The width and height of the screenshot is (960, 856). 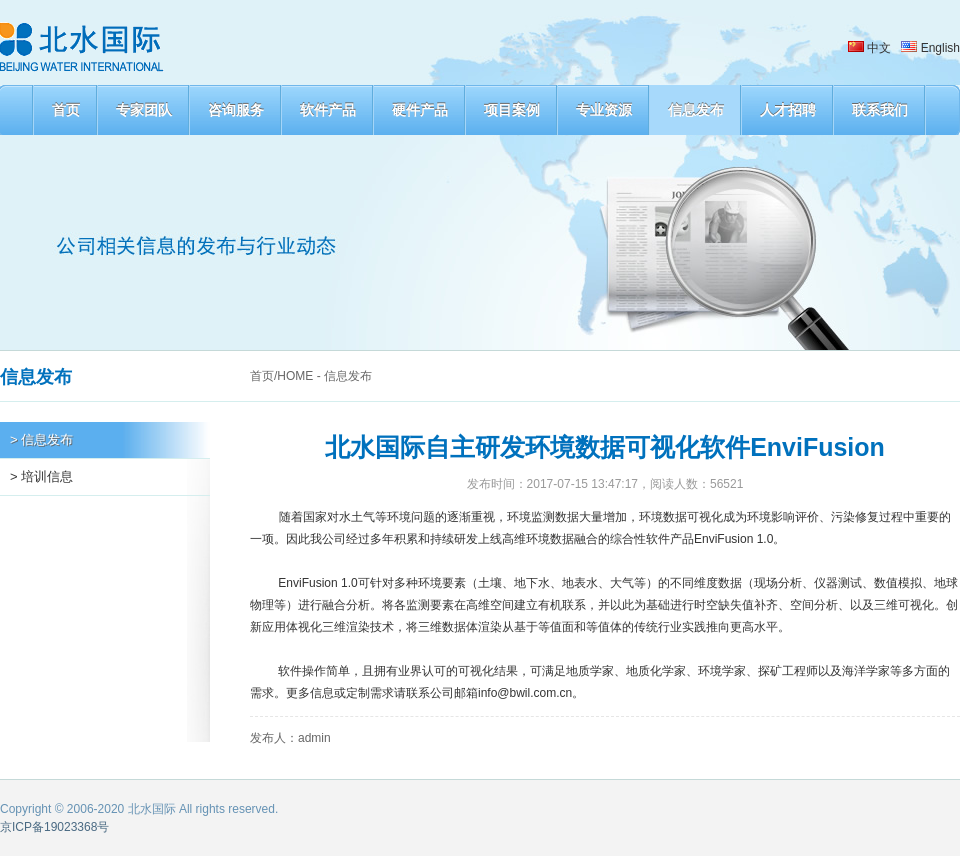 What do you see at coordinates (869, 48) in the screenshot?
I see `中文` at bounding box center [869, 48].